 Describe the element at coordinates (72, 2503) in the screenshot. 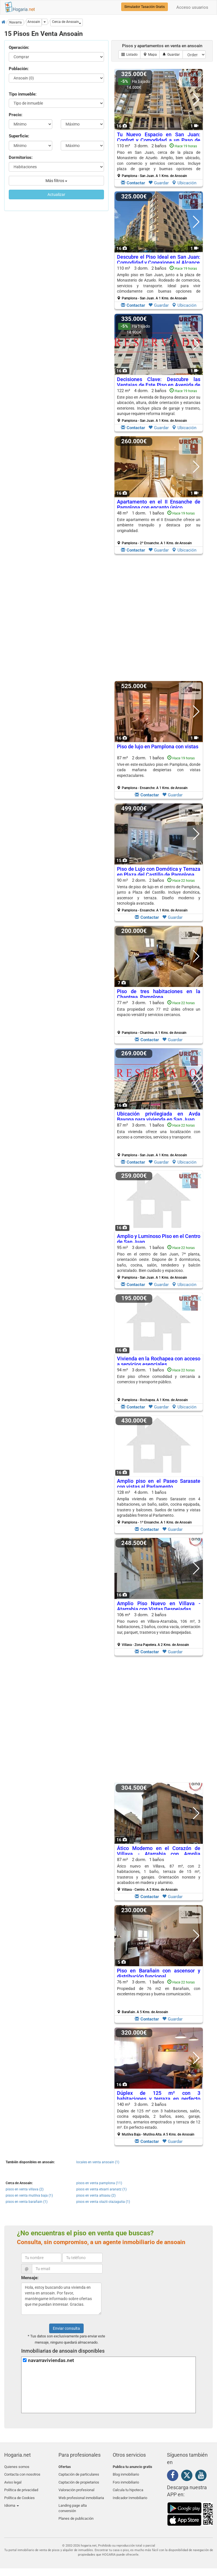

I see `Landing page alta conversión` at that location.